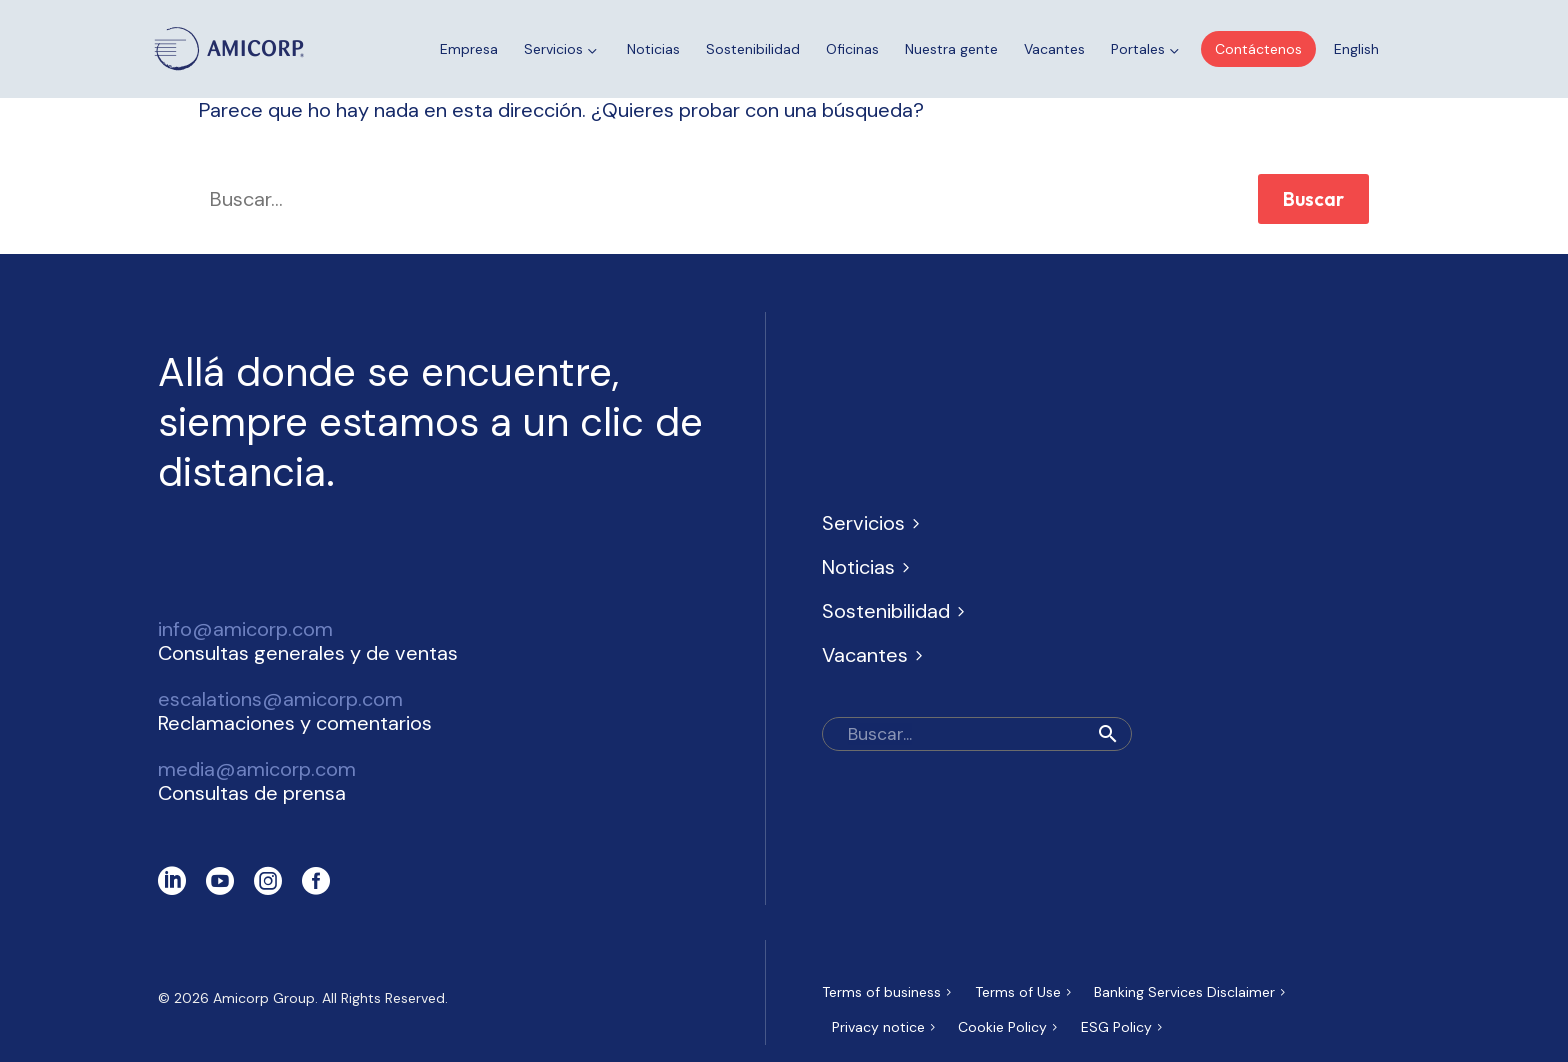 The image size is (1568, 1062). What do you see at coordinates (713, 199) in the screenshot?
I see `[' . esc_attr__('Search', 'thegem') .']` at bounding box center [713, 199].